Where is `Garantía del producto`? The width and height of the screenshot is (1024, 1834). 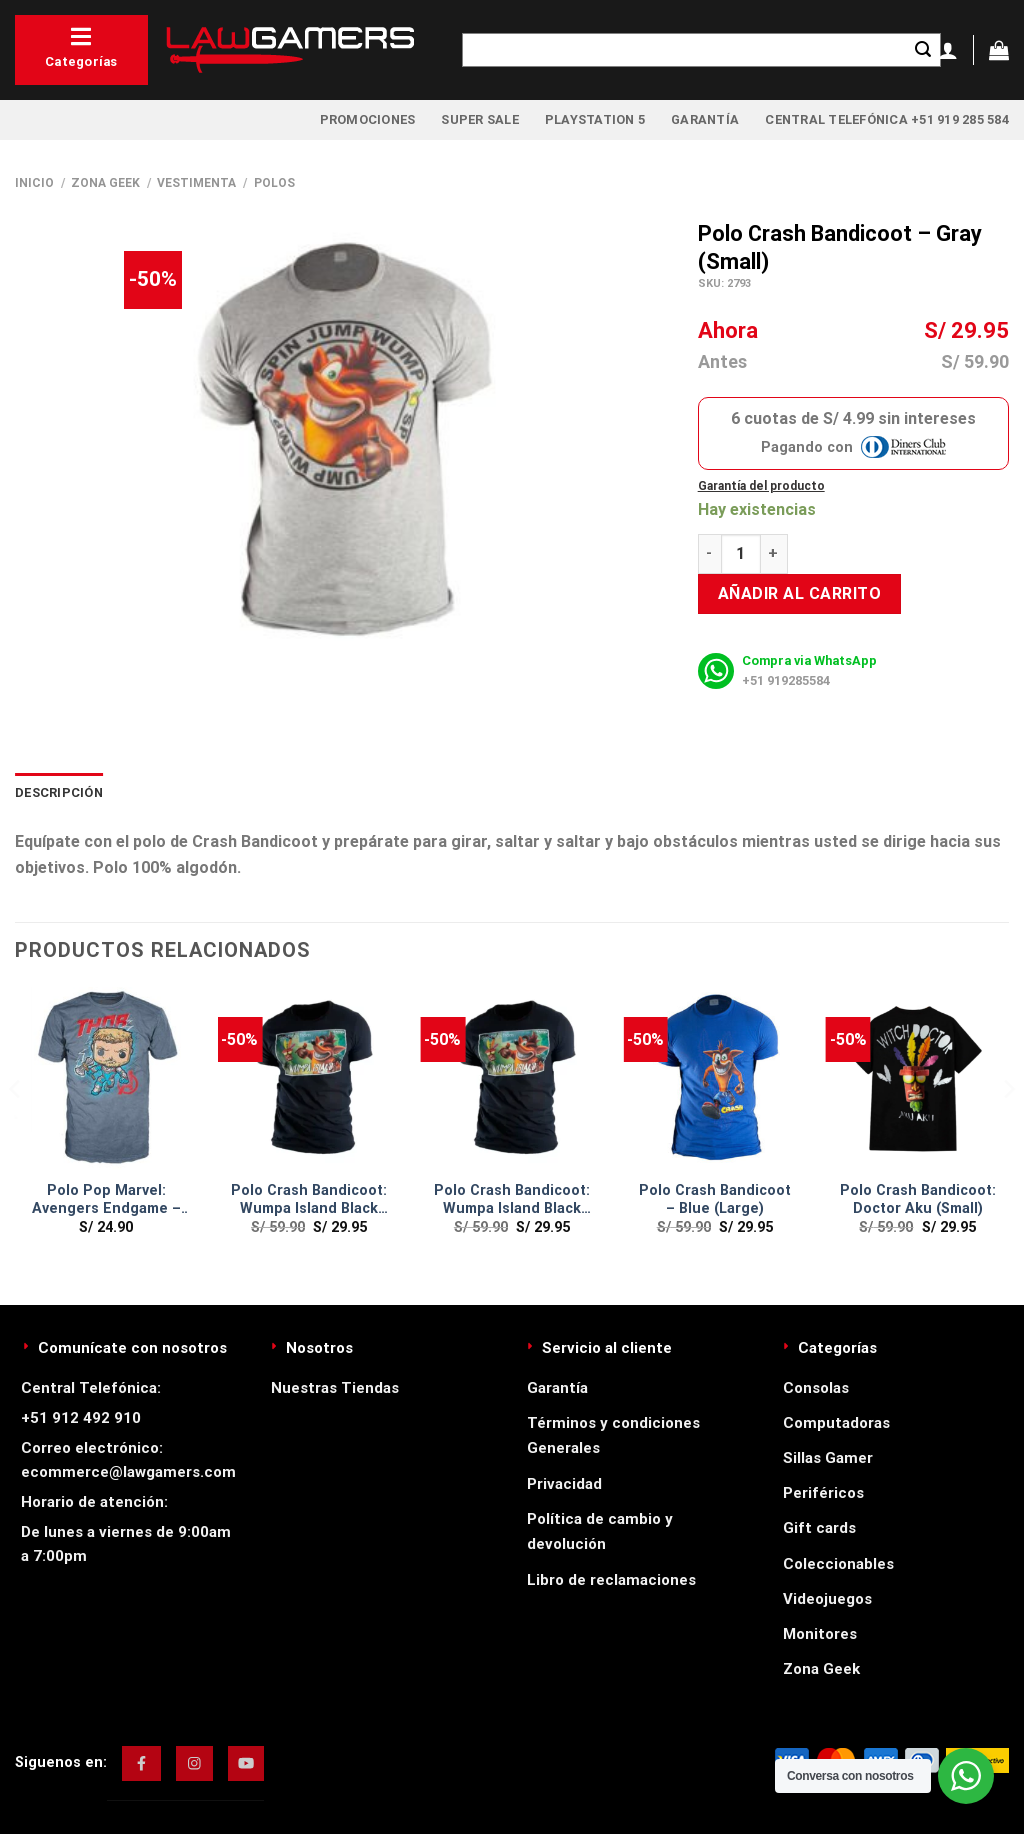 Garantía del producto is located at coordinates (761, 486).